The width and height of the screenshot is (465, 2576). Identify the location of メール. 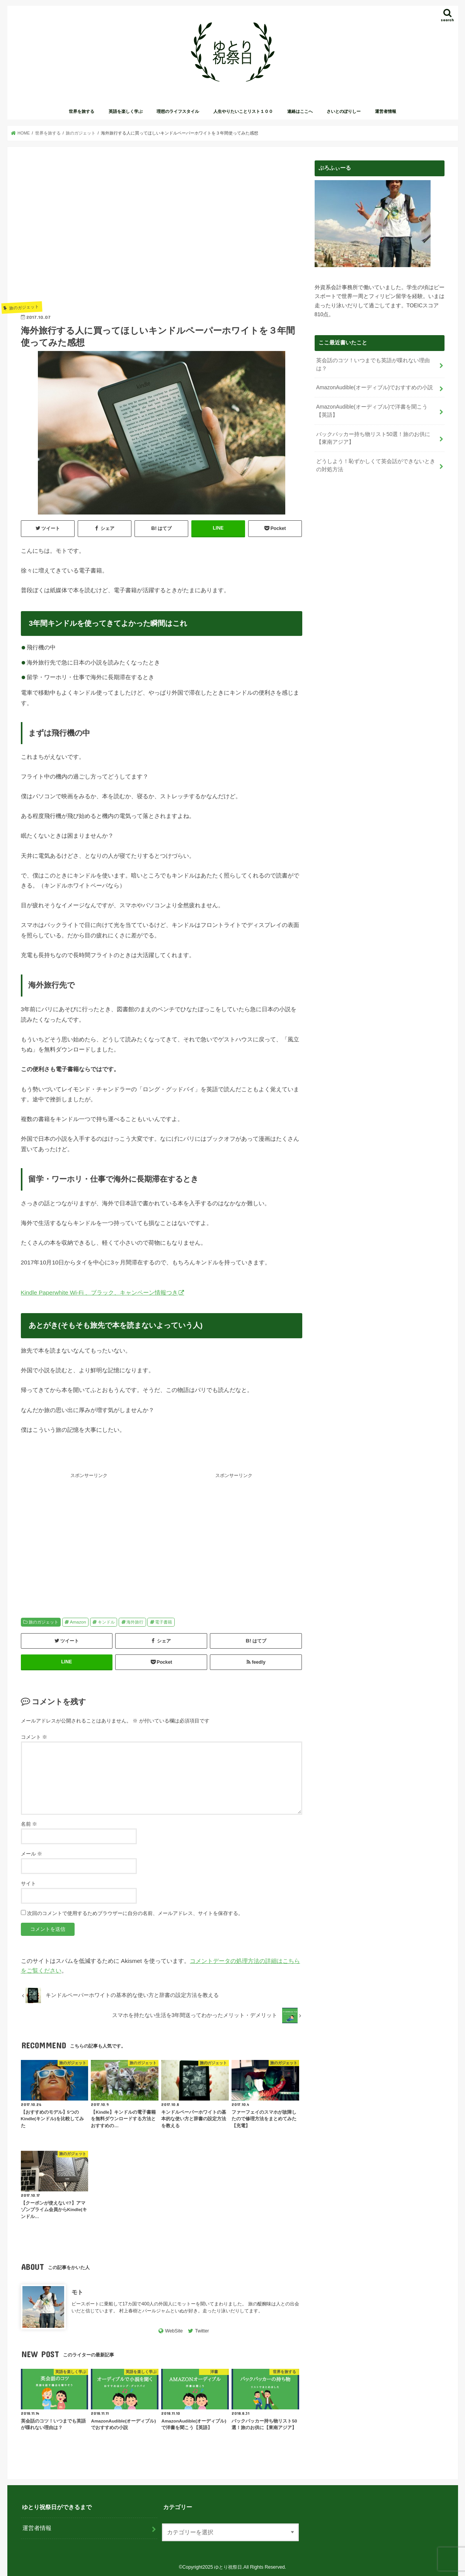
(32, 1854).